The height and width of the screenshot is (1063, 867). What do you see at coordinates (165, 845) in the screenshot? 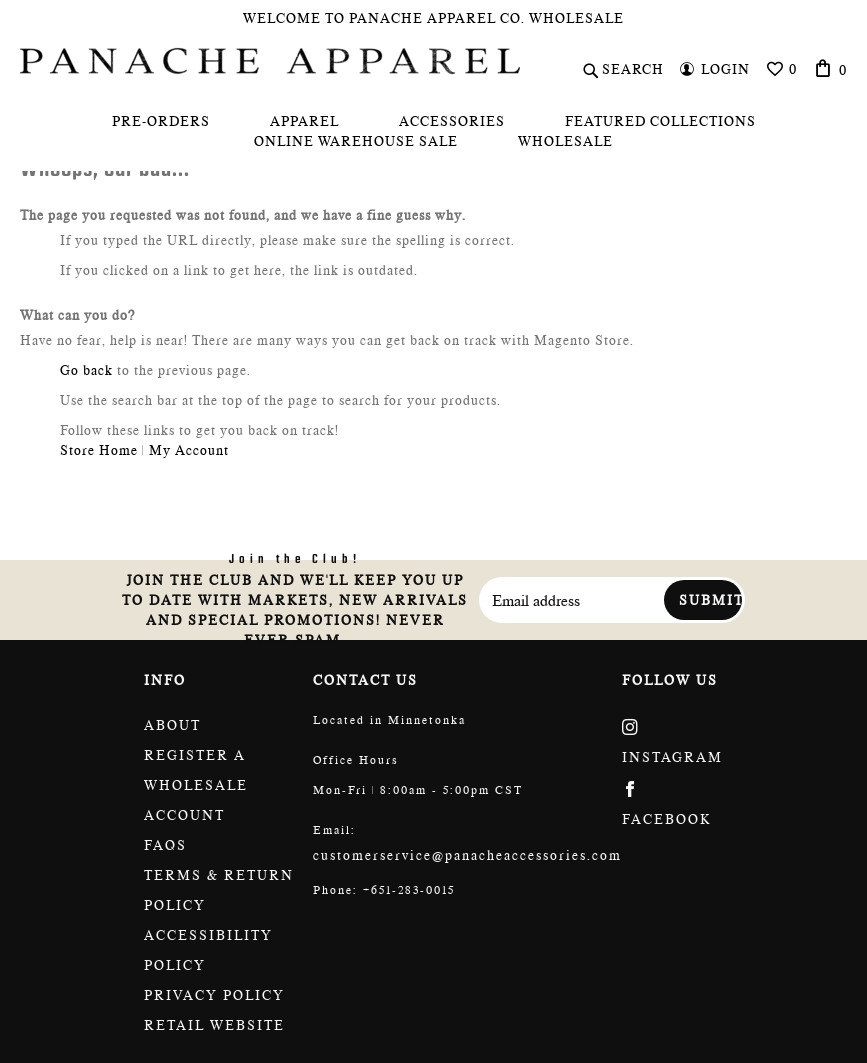
I see `FAQs` at bounding box center [165, 845].